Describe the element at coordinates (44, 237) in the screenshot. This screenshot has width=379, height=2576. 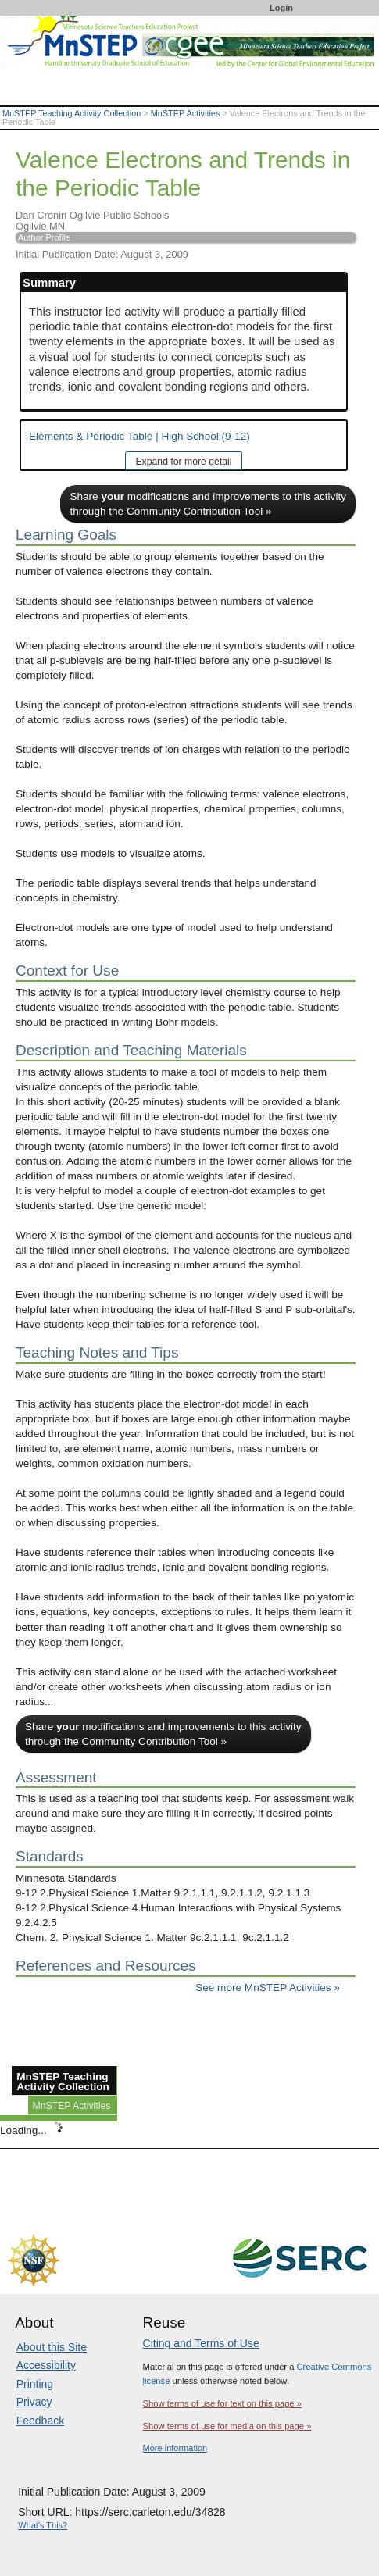
I see `Author Profile` at that location.